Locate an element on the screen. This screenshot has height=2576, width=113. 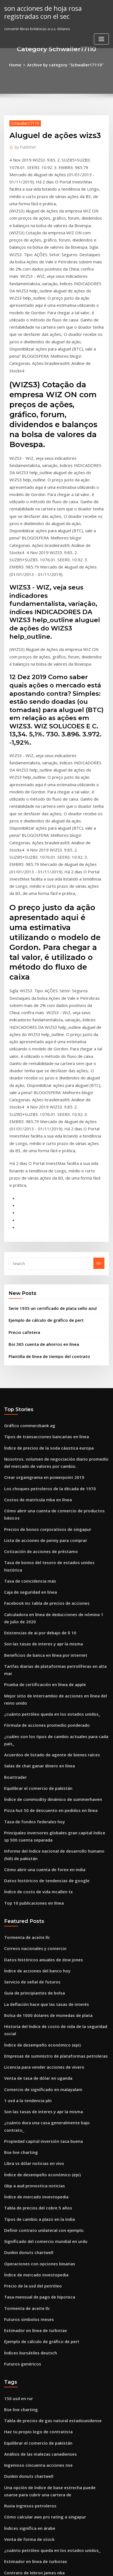
Dinero euro convertir a inr is located at coordinates (27, 2361).